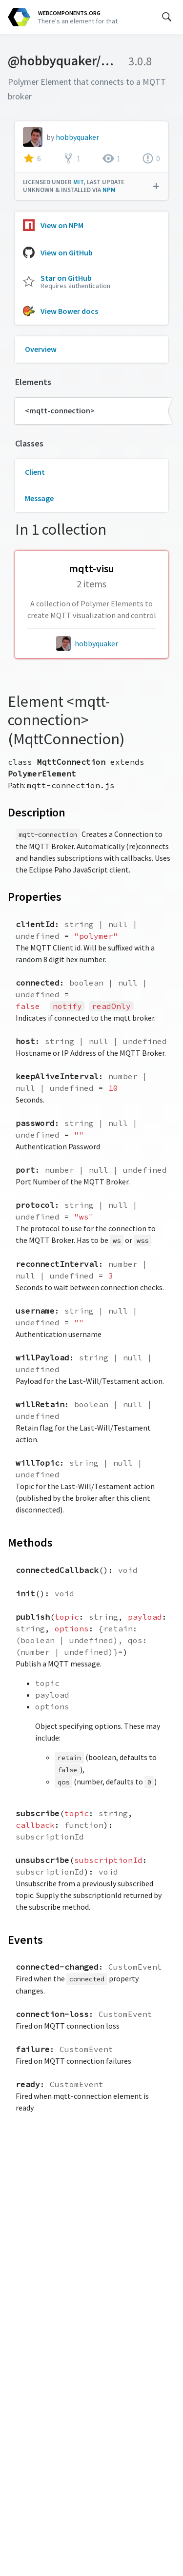  Describe the element at coordinates (57, 1264) in the screenshot. I see `reconnectInterval` at that location.